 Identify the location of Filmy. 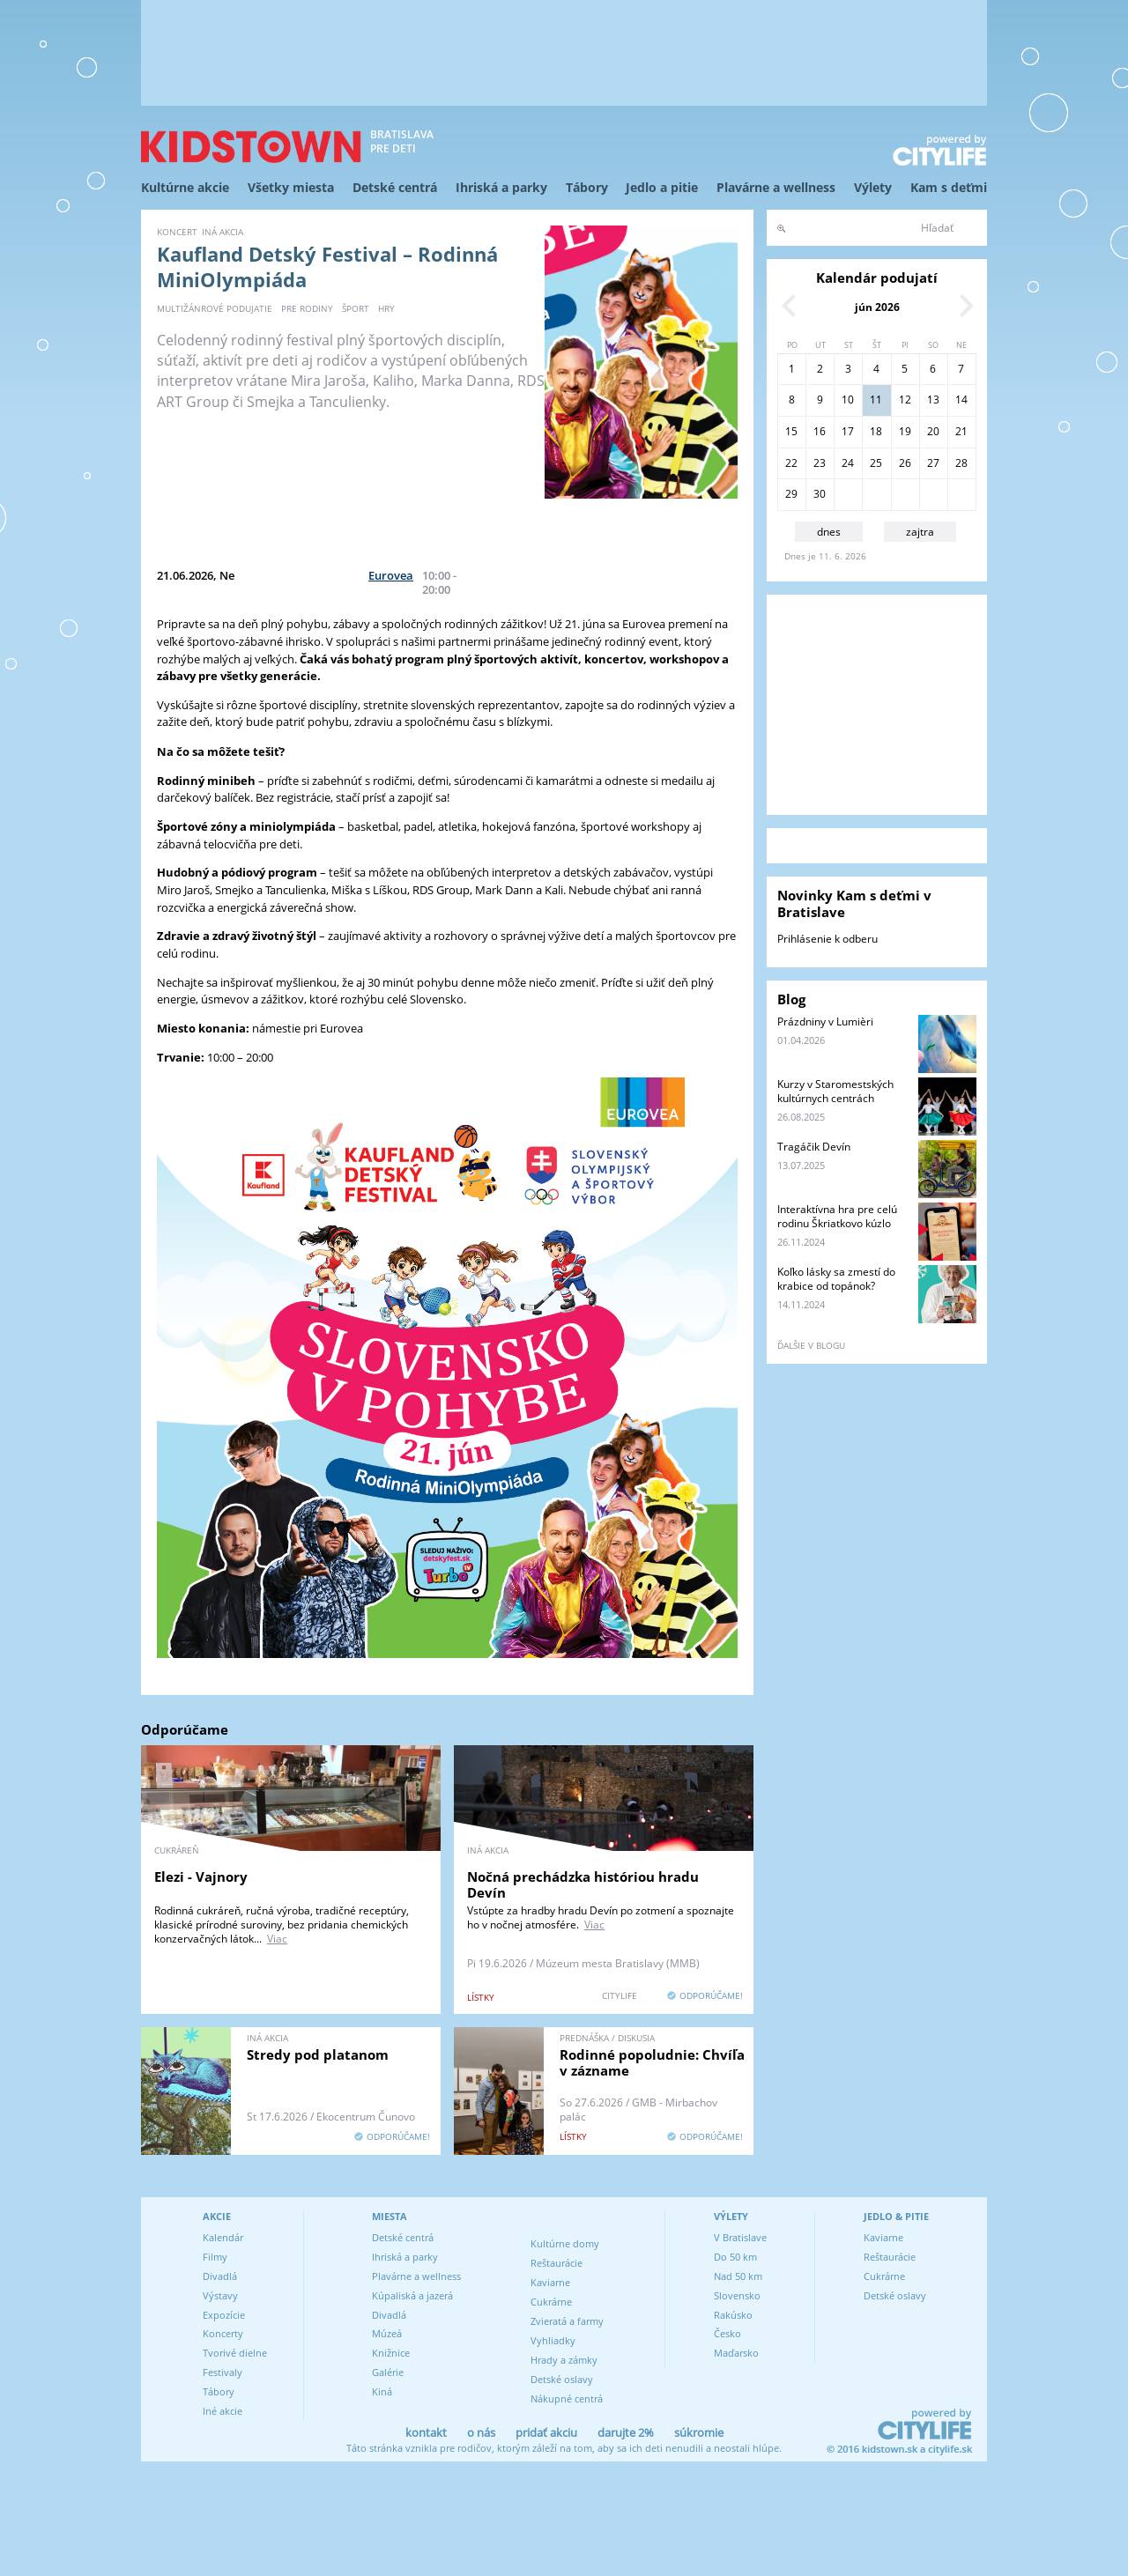
(215, 2256).